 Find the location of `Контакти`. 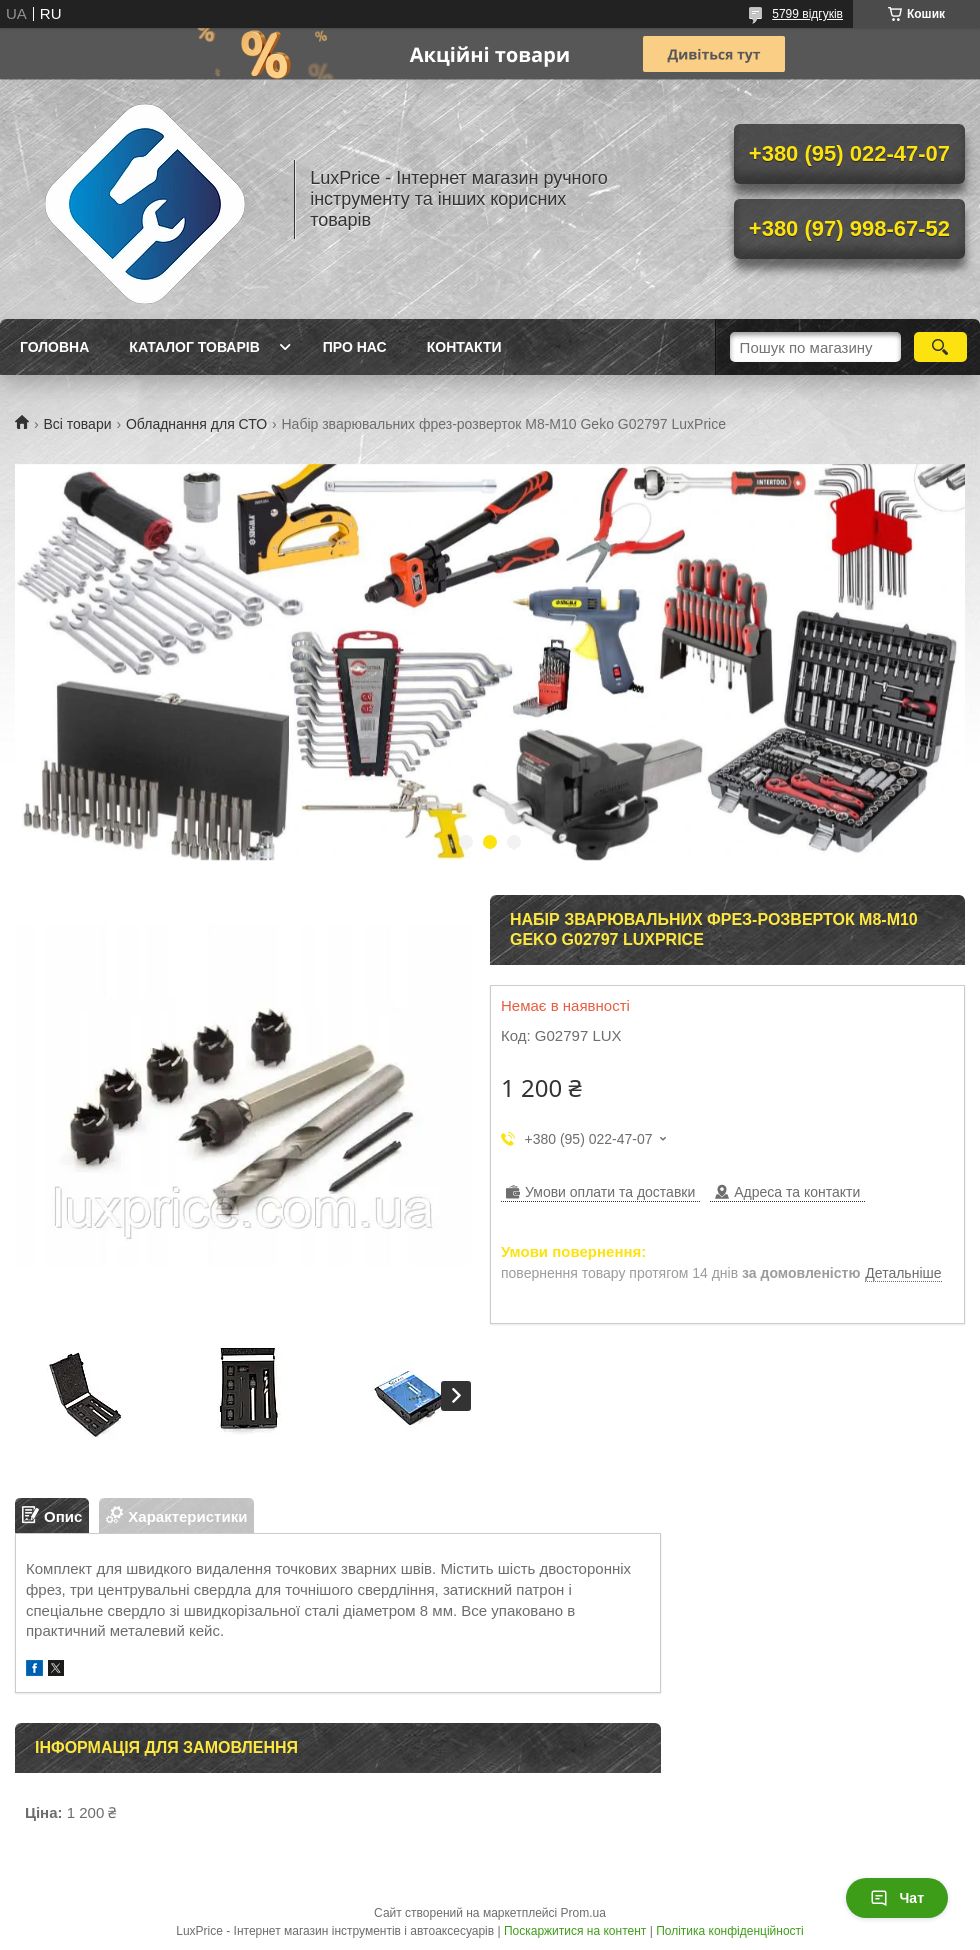

Контакти is located at coordinates (464, 347).